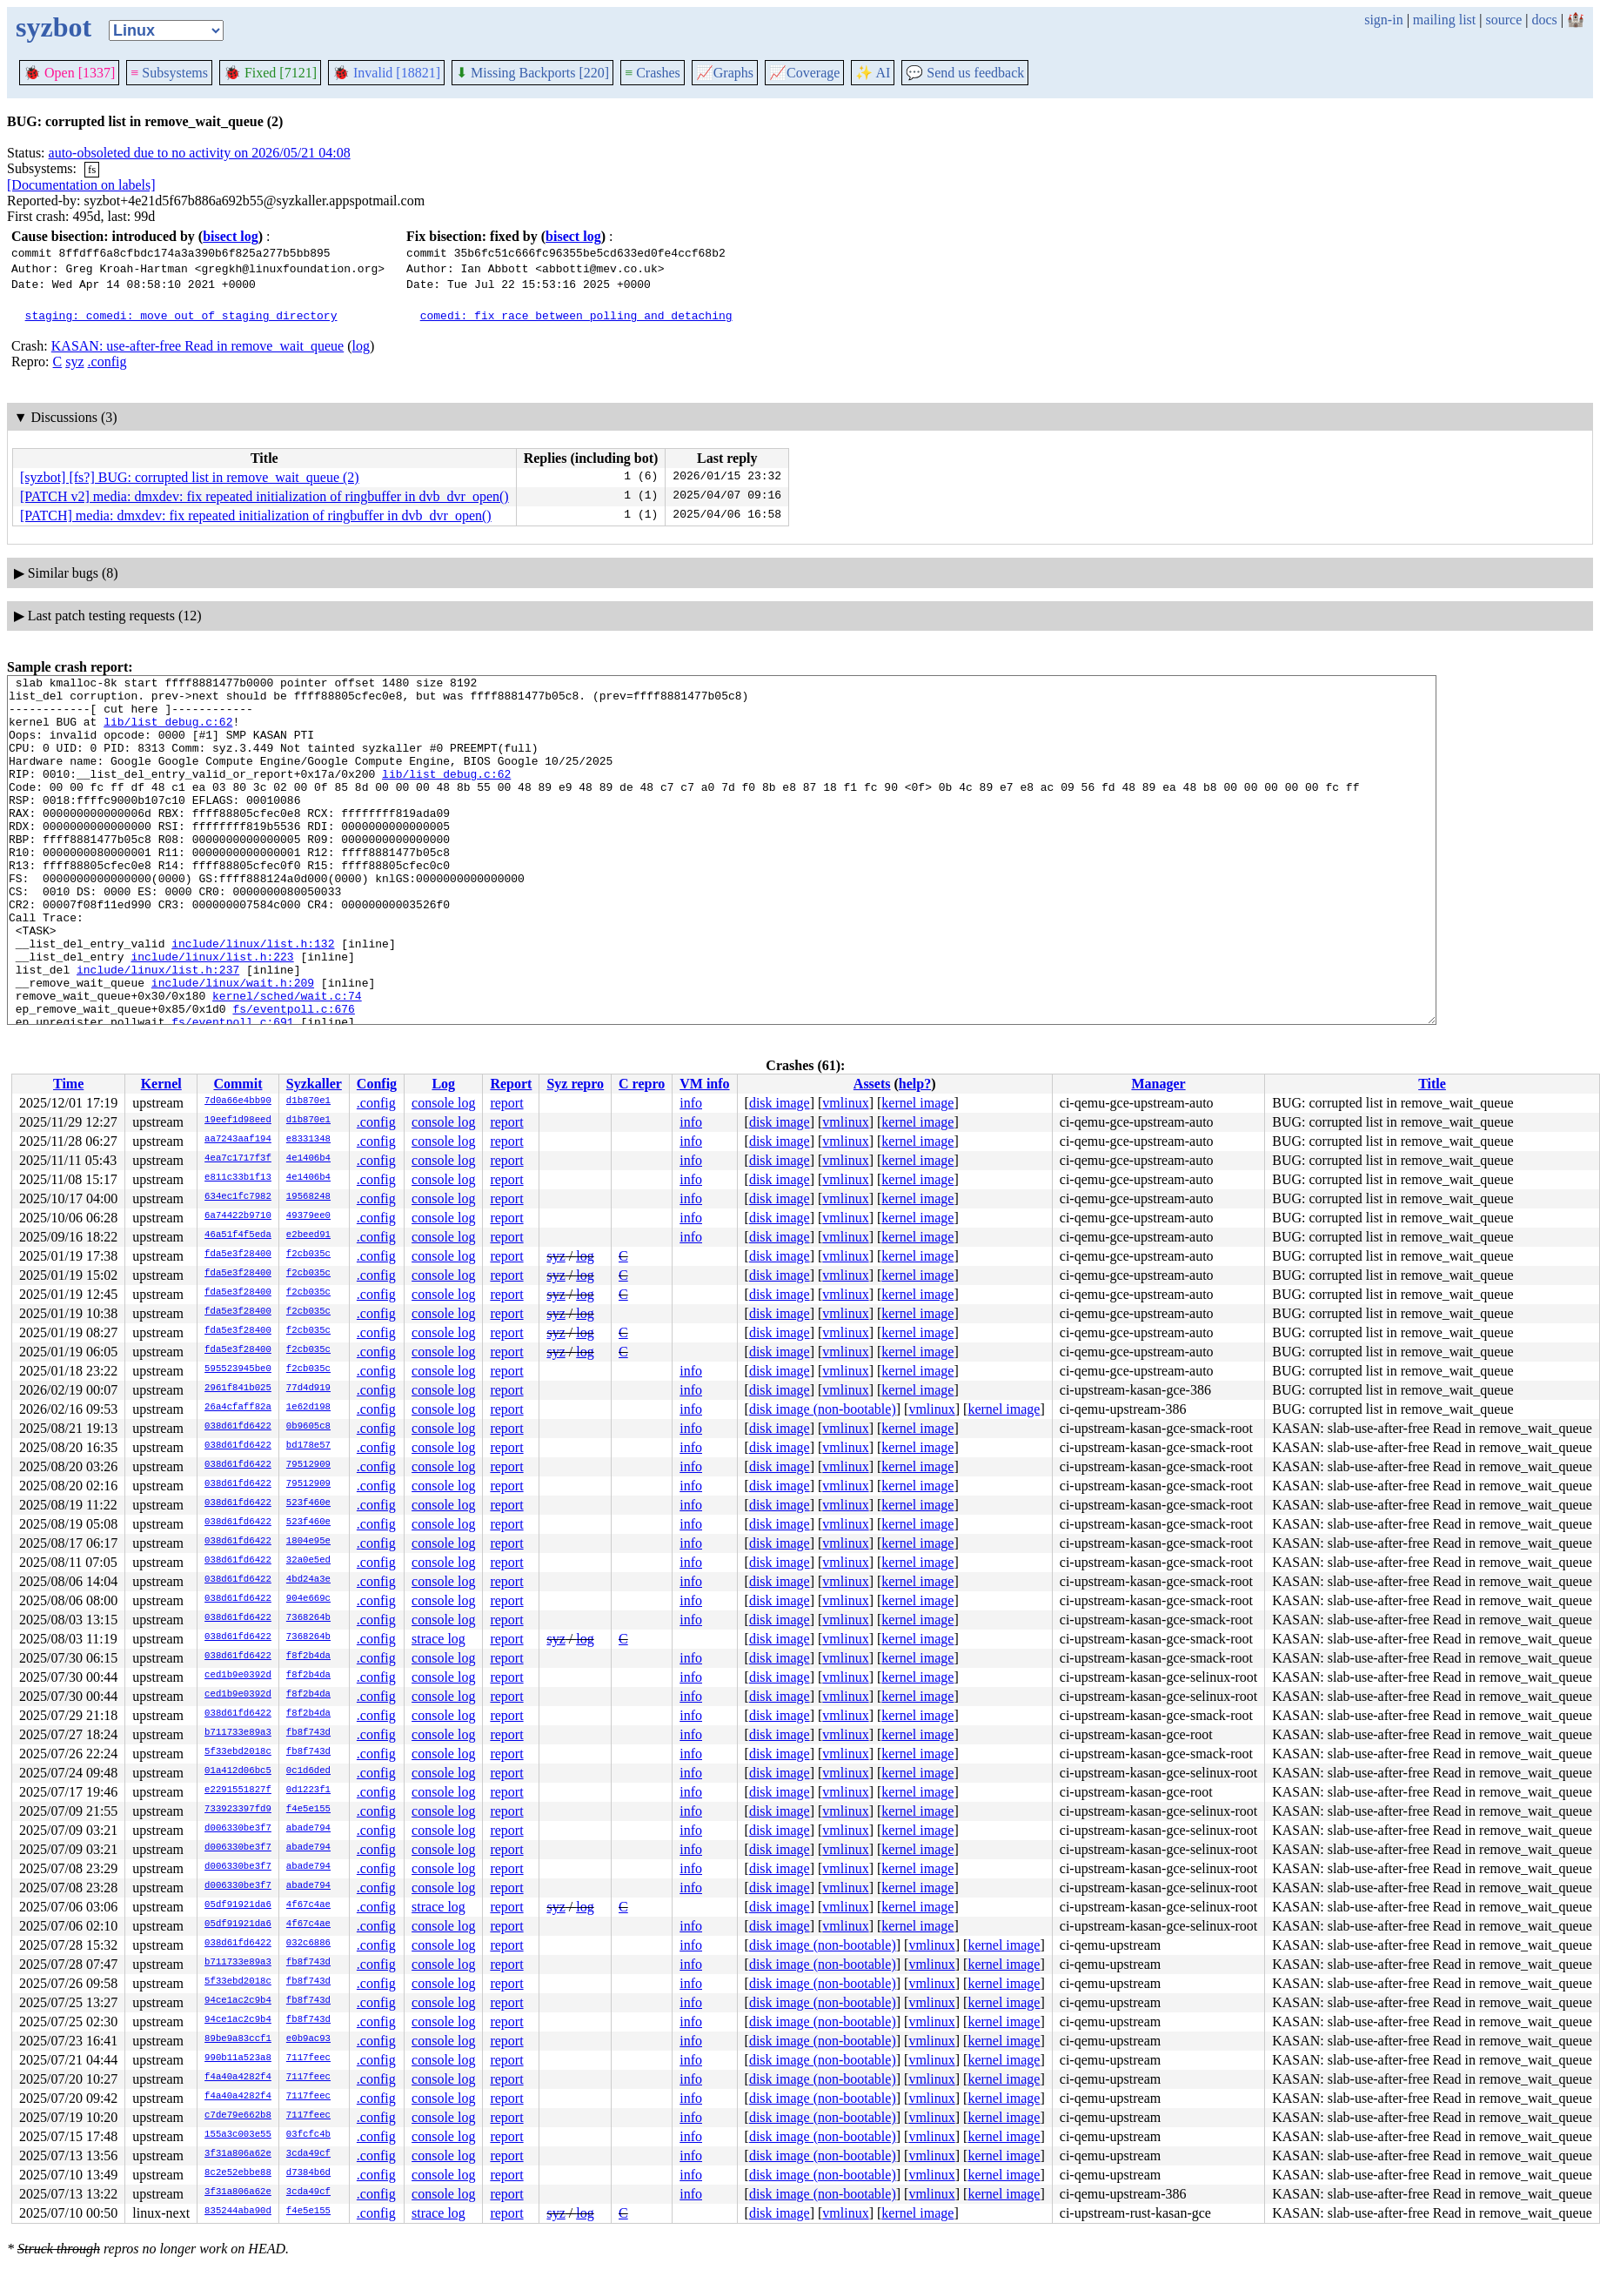  Describe the element at coordinates (308, 1829) in the screenshot. I see `abade794` at that location.